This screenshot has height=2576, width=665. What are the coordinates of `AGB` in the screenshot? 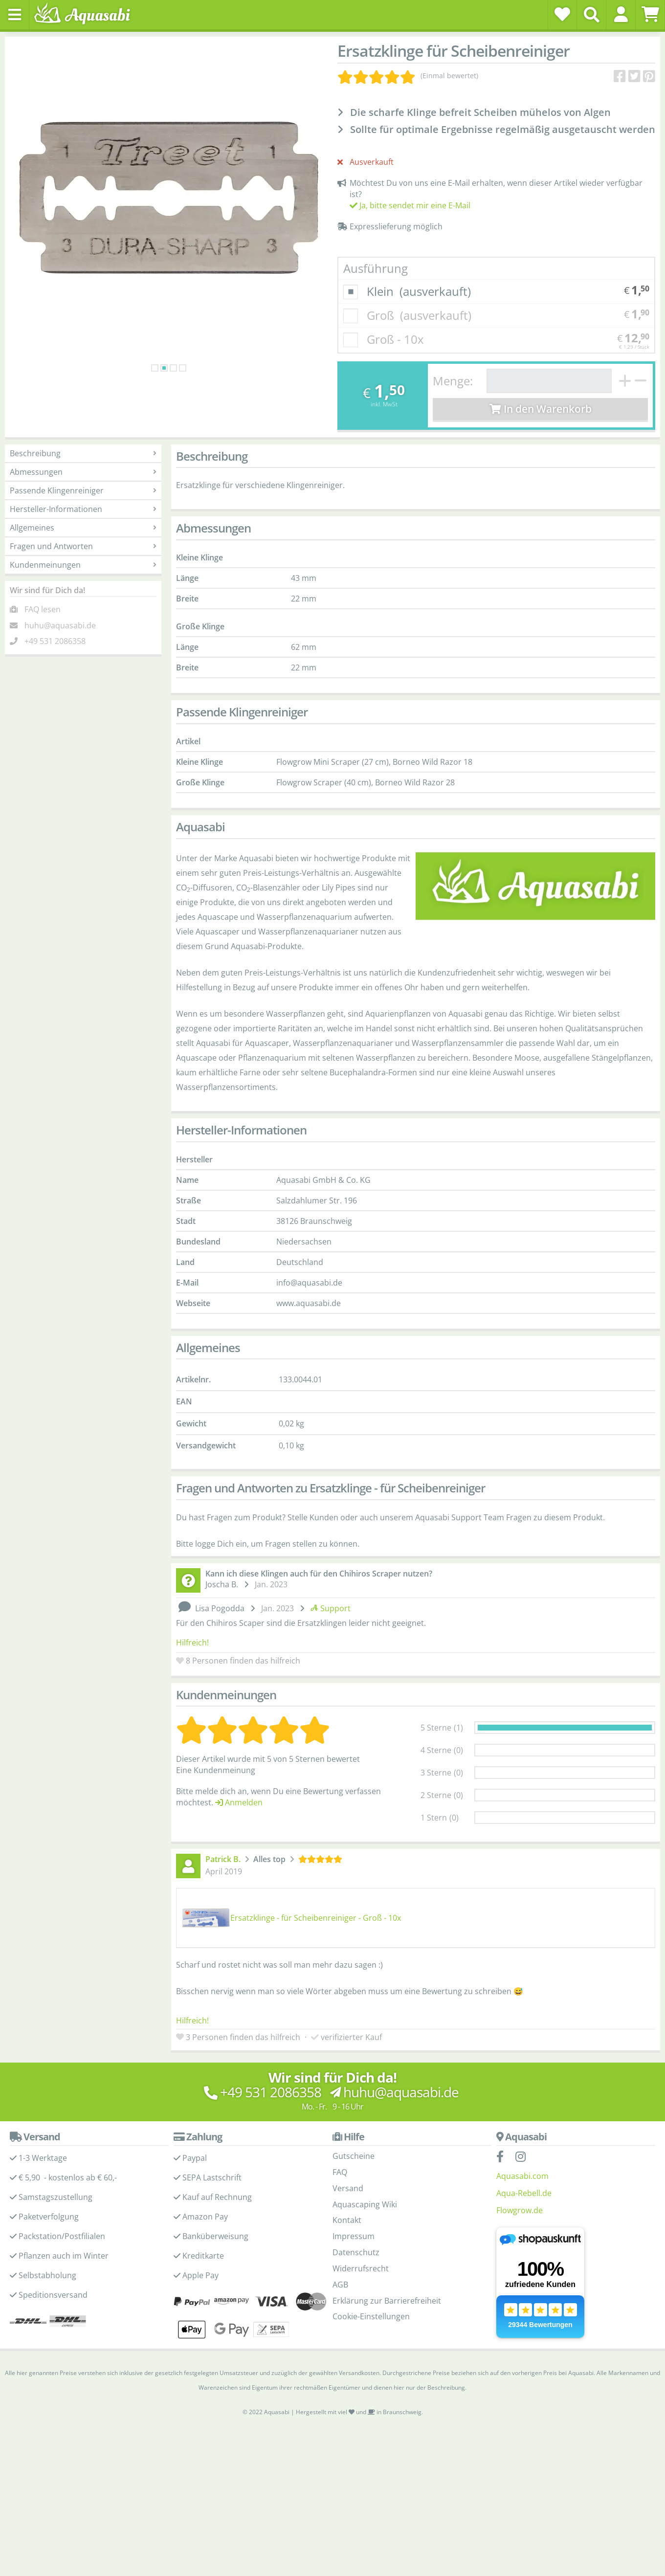 It's located at (340, 2284).